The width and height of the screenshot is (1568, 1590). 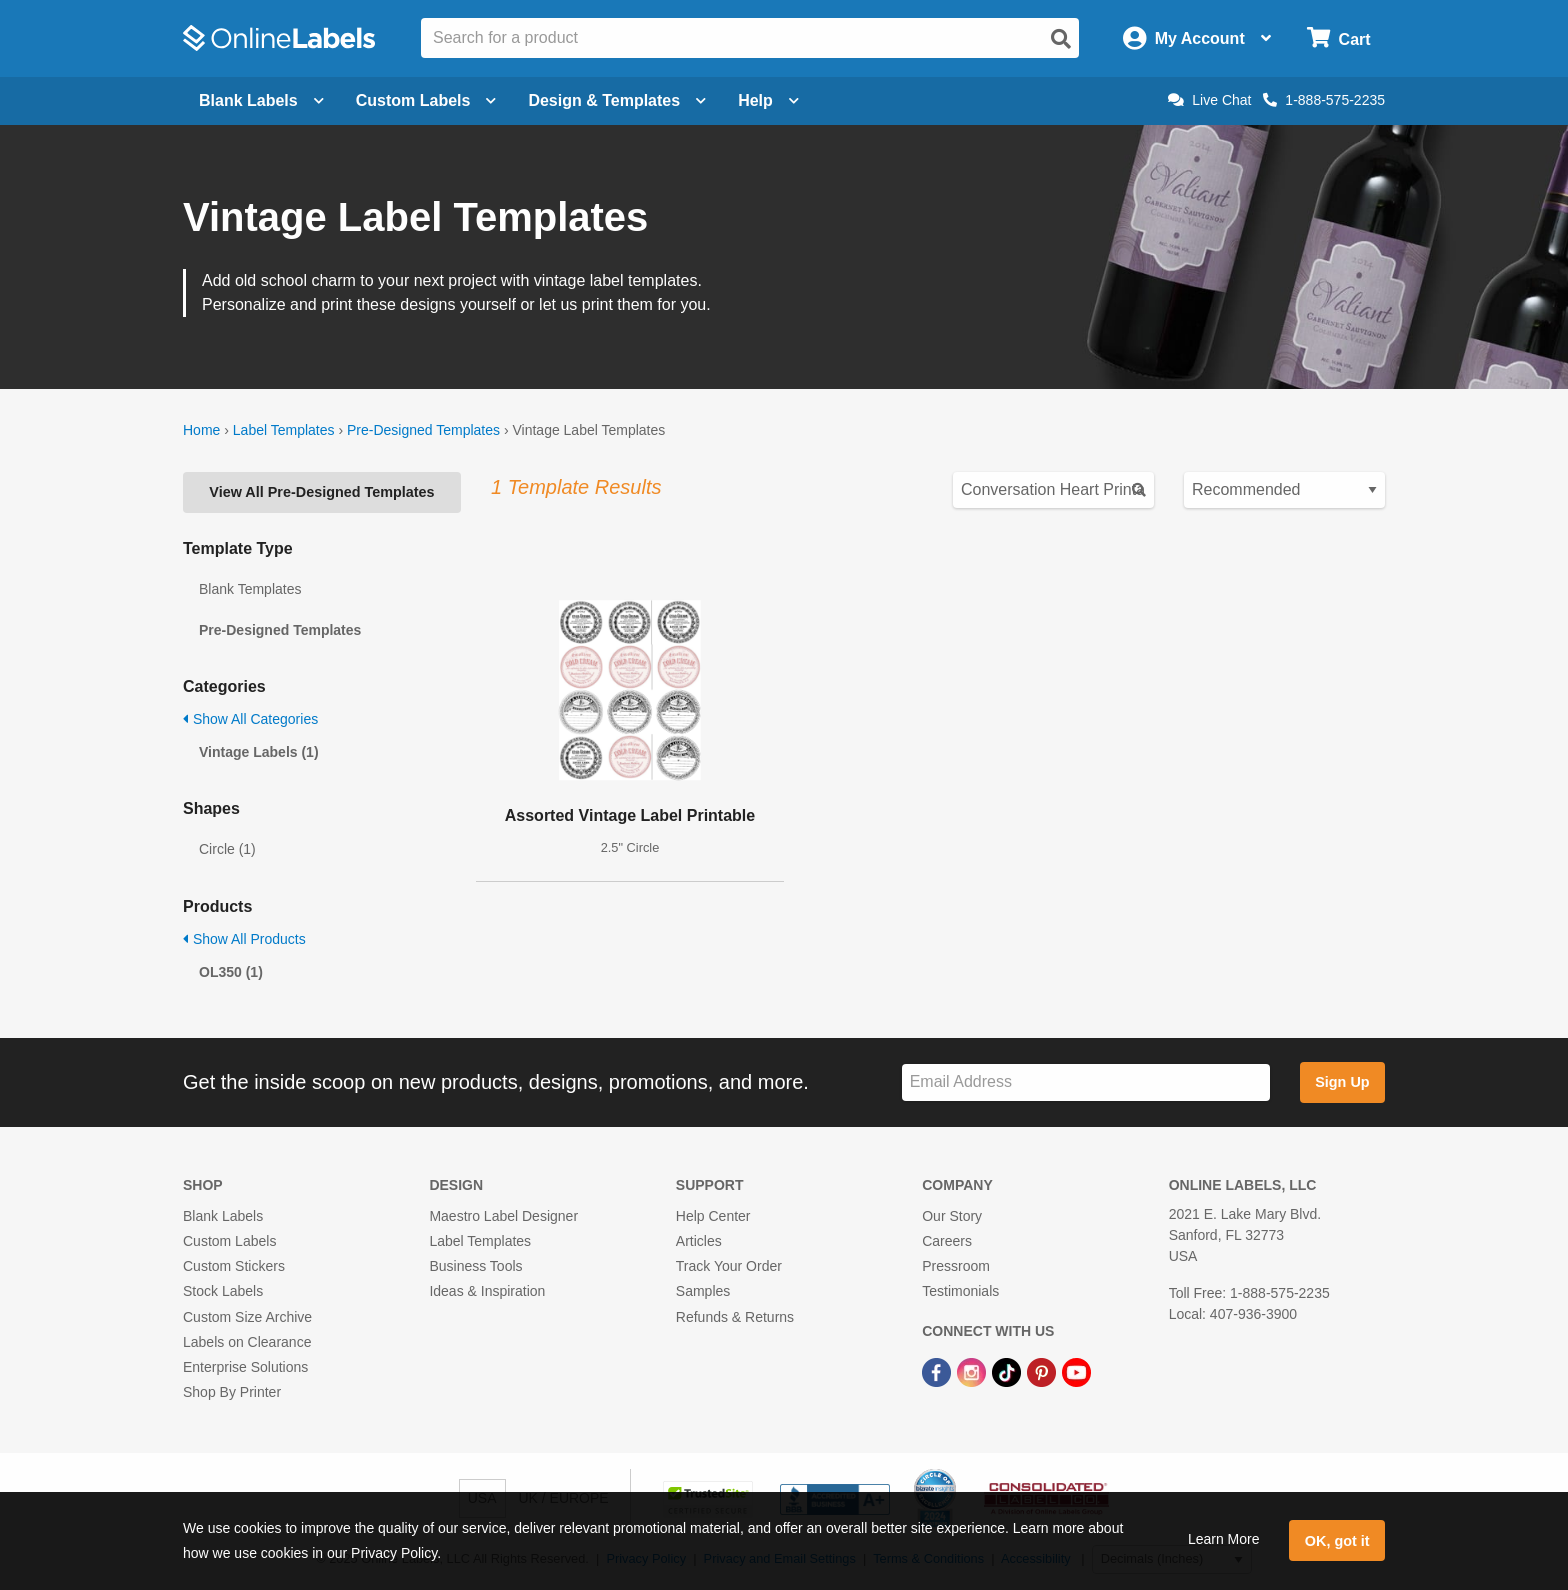 I want to click on Track Your Order, so click(x=729, y=1266).